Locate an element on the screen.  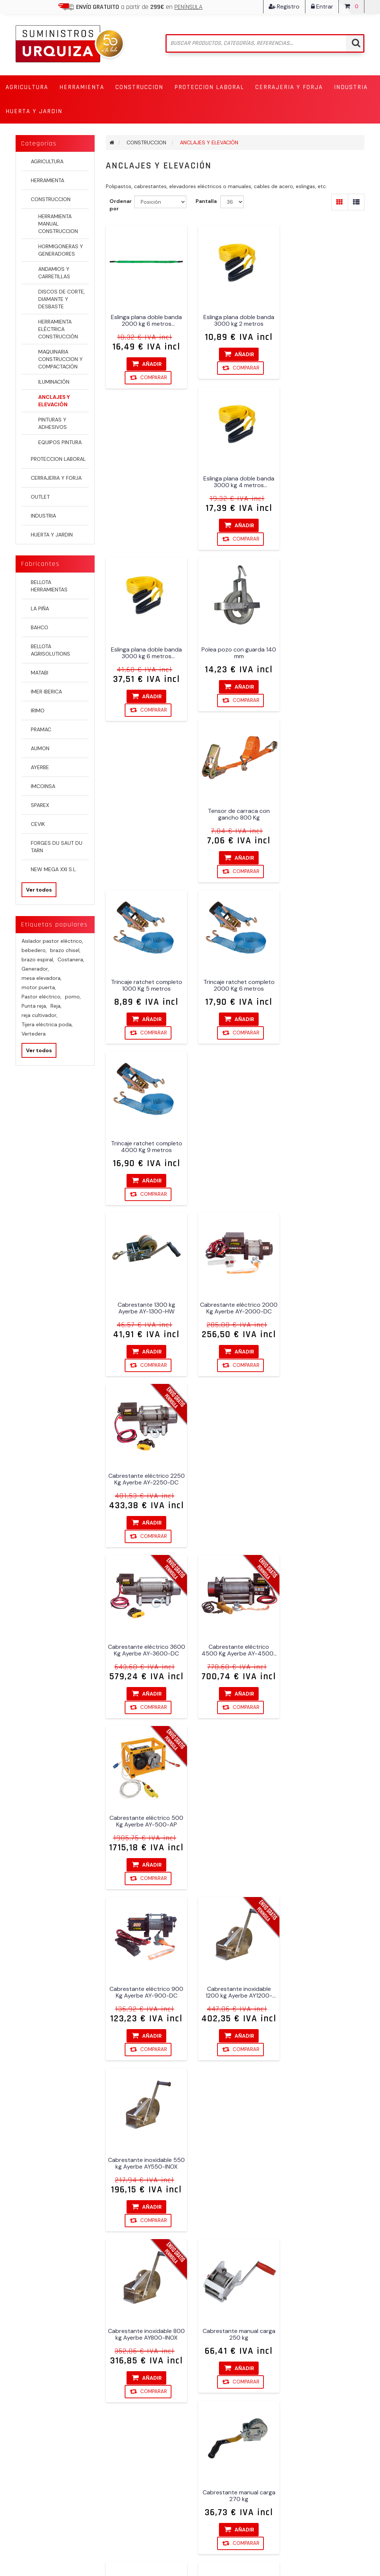
Cabrestante inoxidable 800 kg Ayerbe AY800-INOX is located at coordinates (145, 1317).